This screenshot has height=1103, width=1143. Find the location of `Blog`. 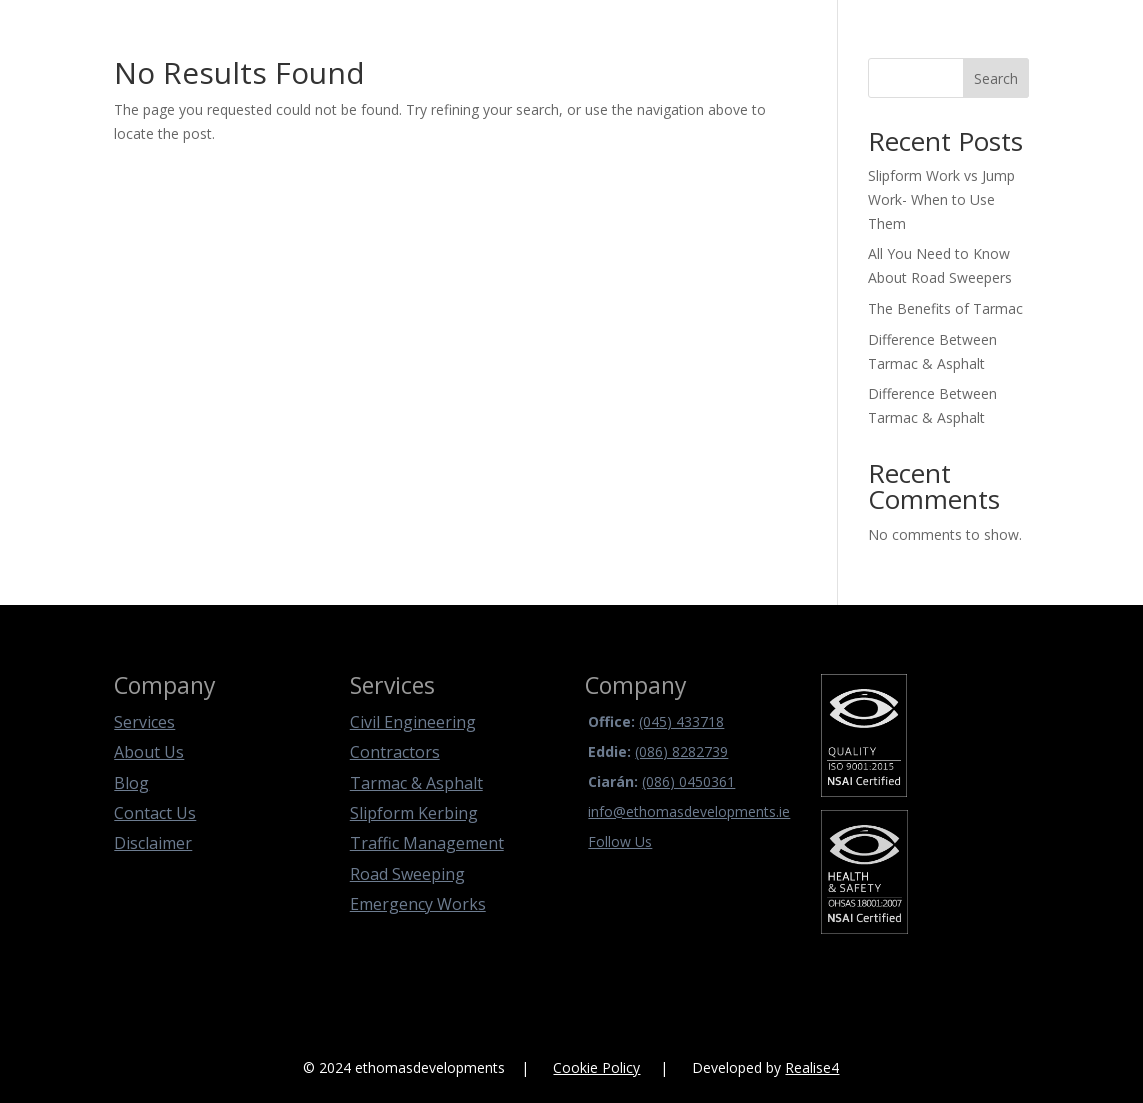

Blog is located at coordinates (131, 783).